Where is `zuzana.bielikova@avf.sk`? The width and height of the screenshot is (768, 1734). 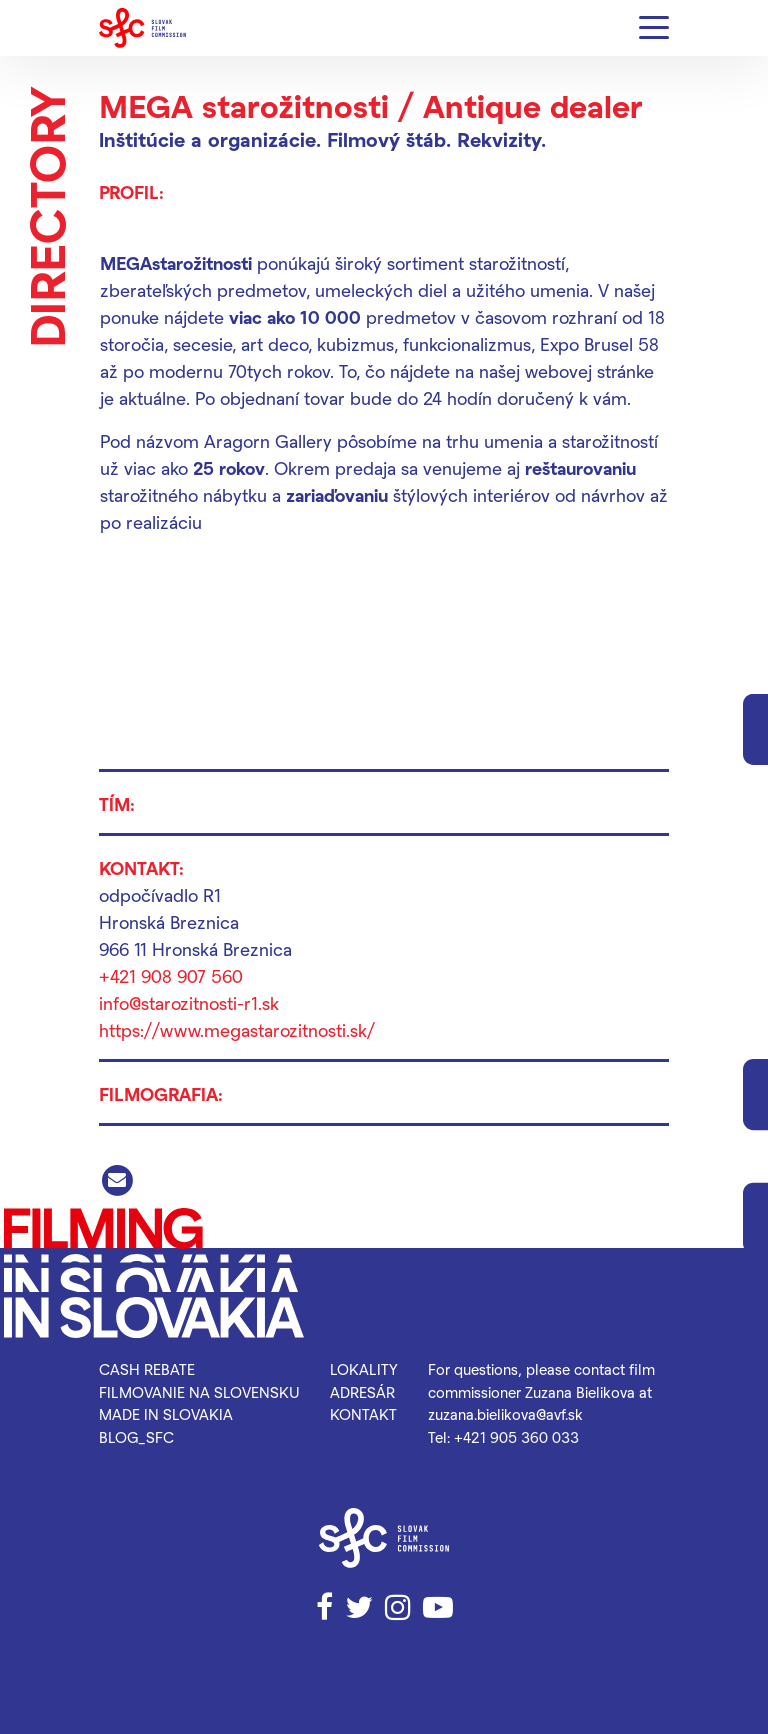
zuzana.bielikova@avf.sk is located at coordinates (505, 1414).